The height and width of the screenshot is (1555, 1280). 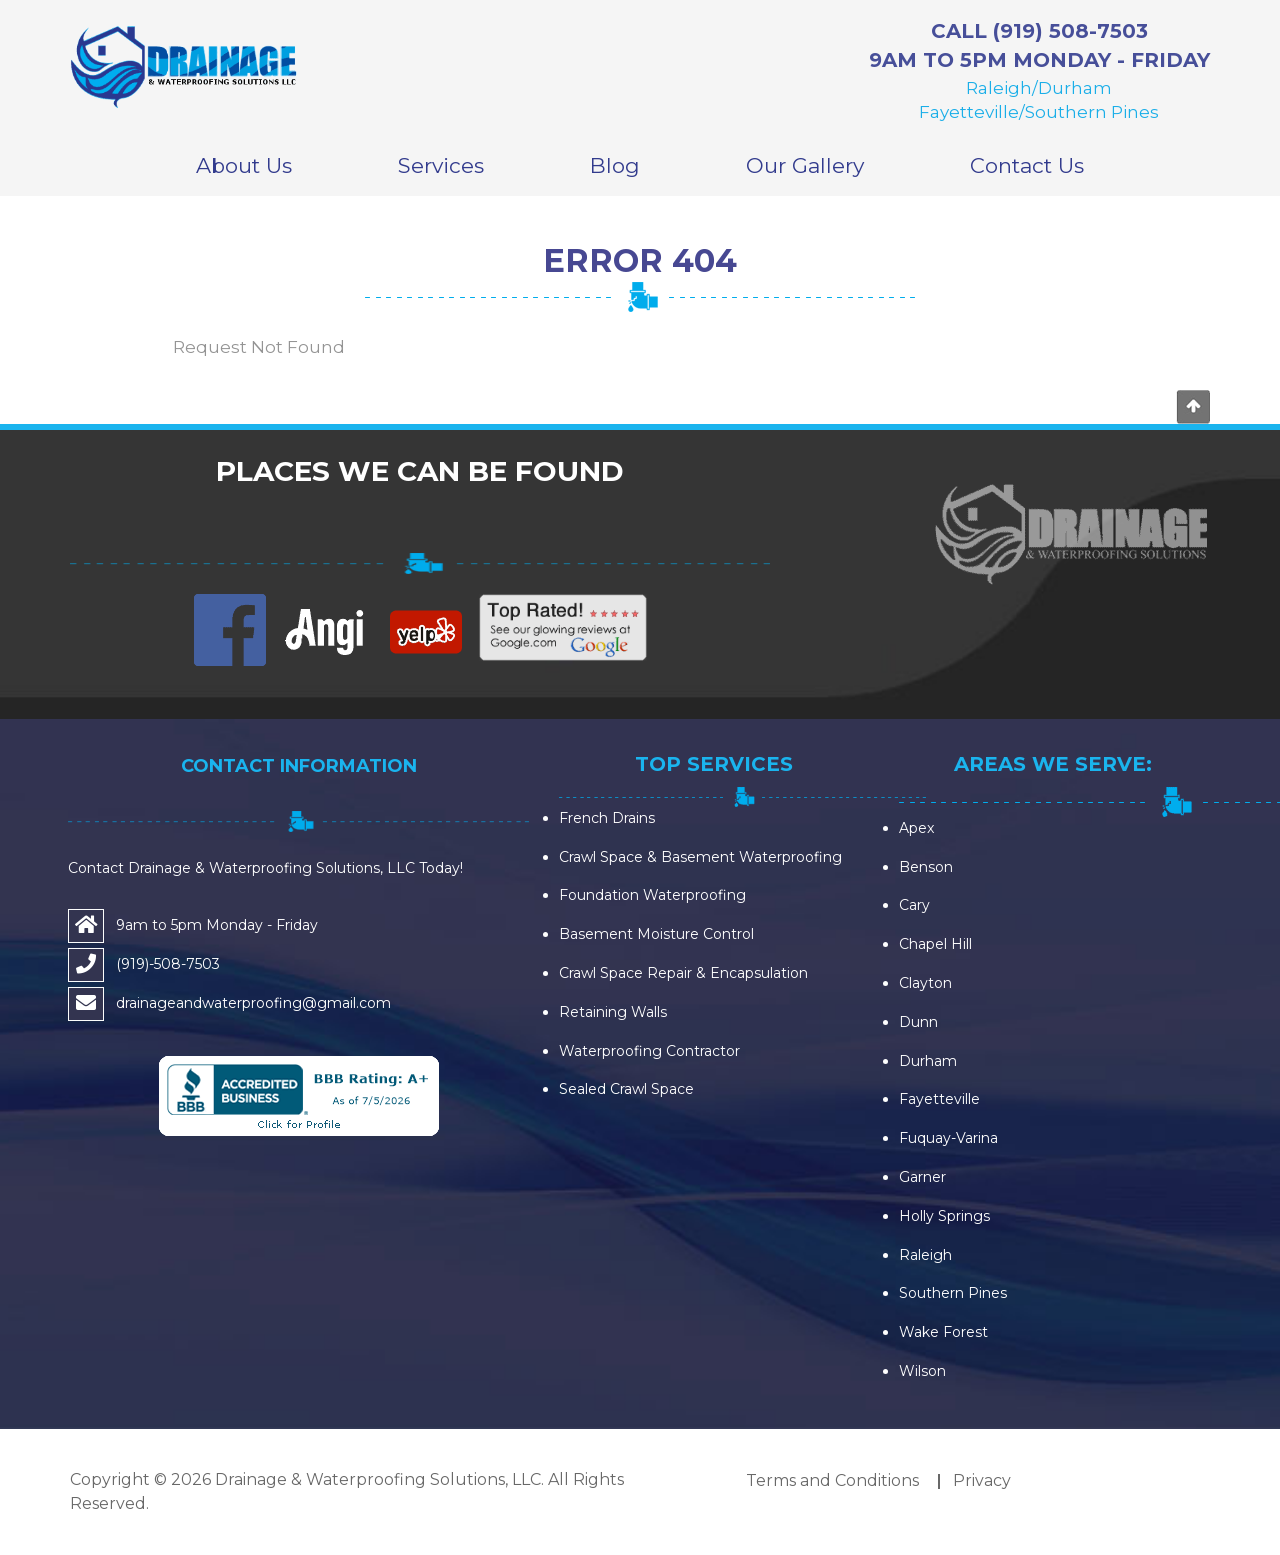 I want to click on Services, so click(x=441, y=165).